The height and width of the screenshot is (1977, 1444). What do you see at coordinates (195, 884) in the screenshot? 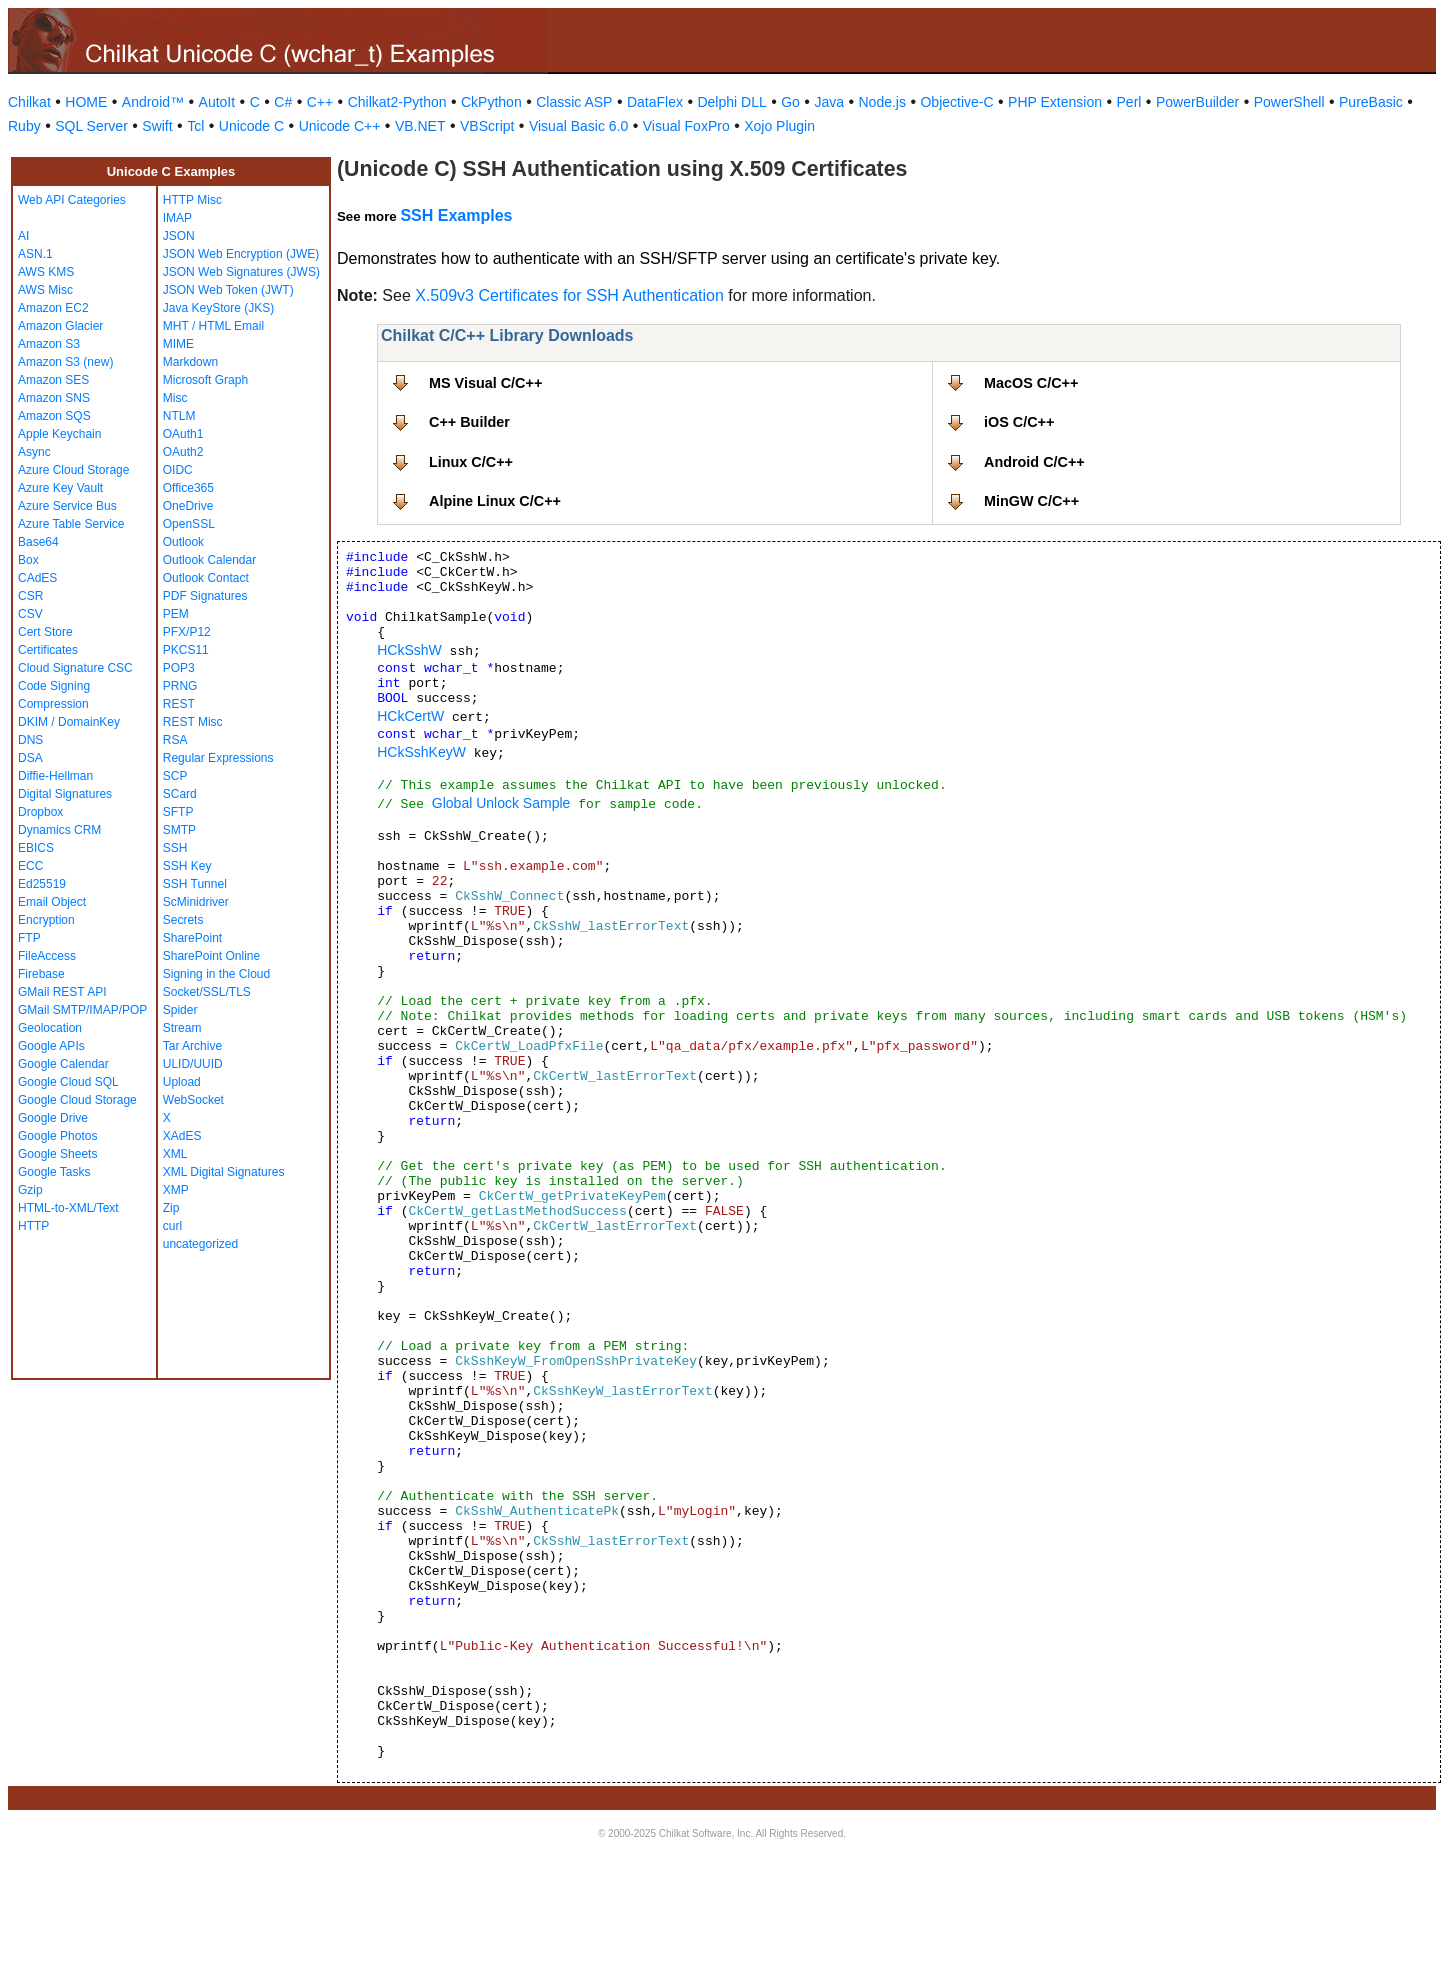
I see `SSH Tunnel` at bounding box center [195, 884].